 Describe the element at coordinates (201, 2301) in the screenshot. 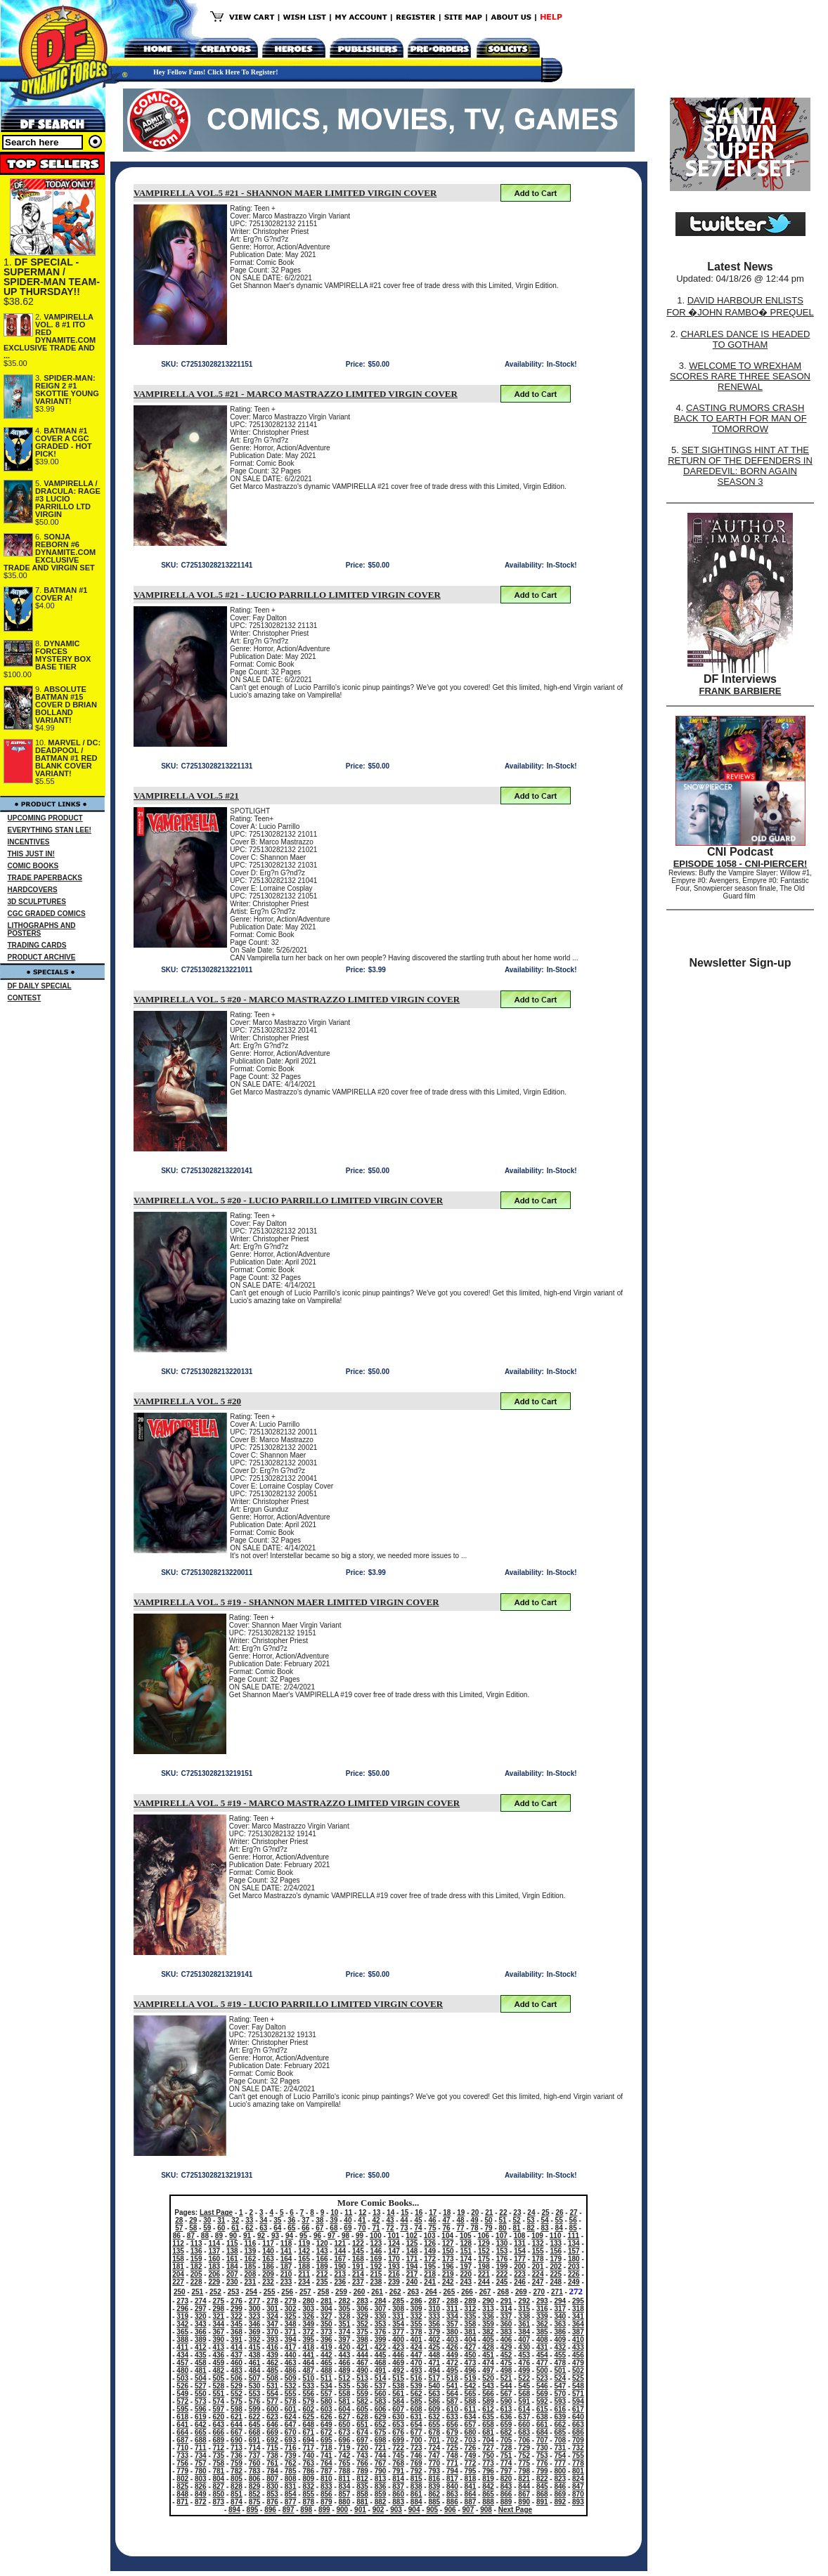

I see `274` at that location.